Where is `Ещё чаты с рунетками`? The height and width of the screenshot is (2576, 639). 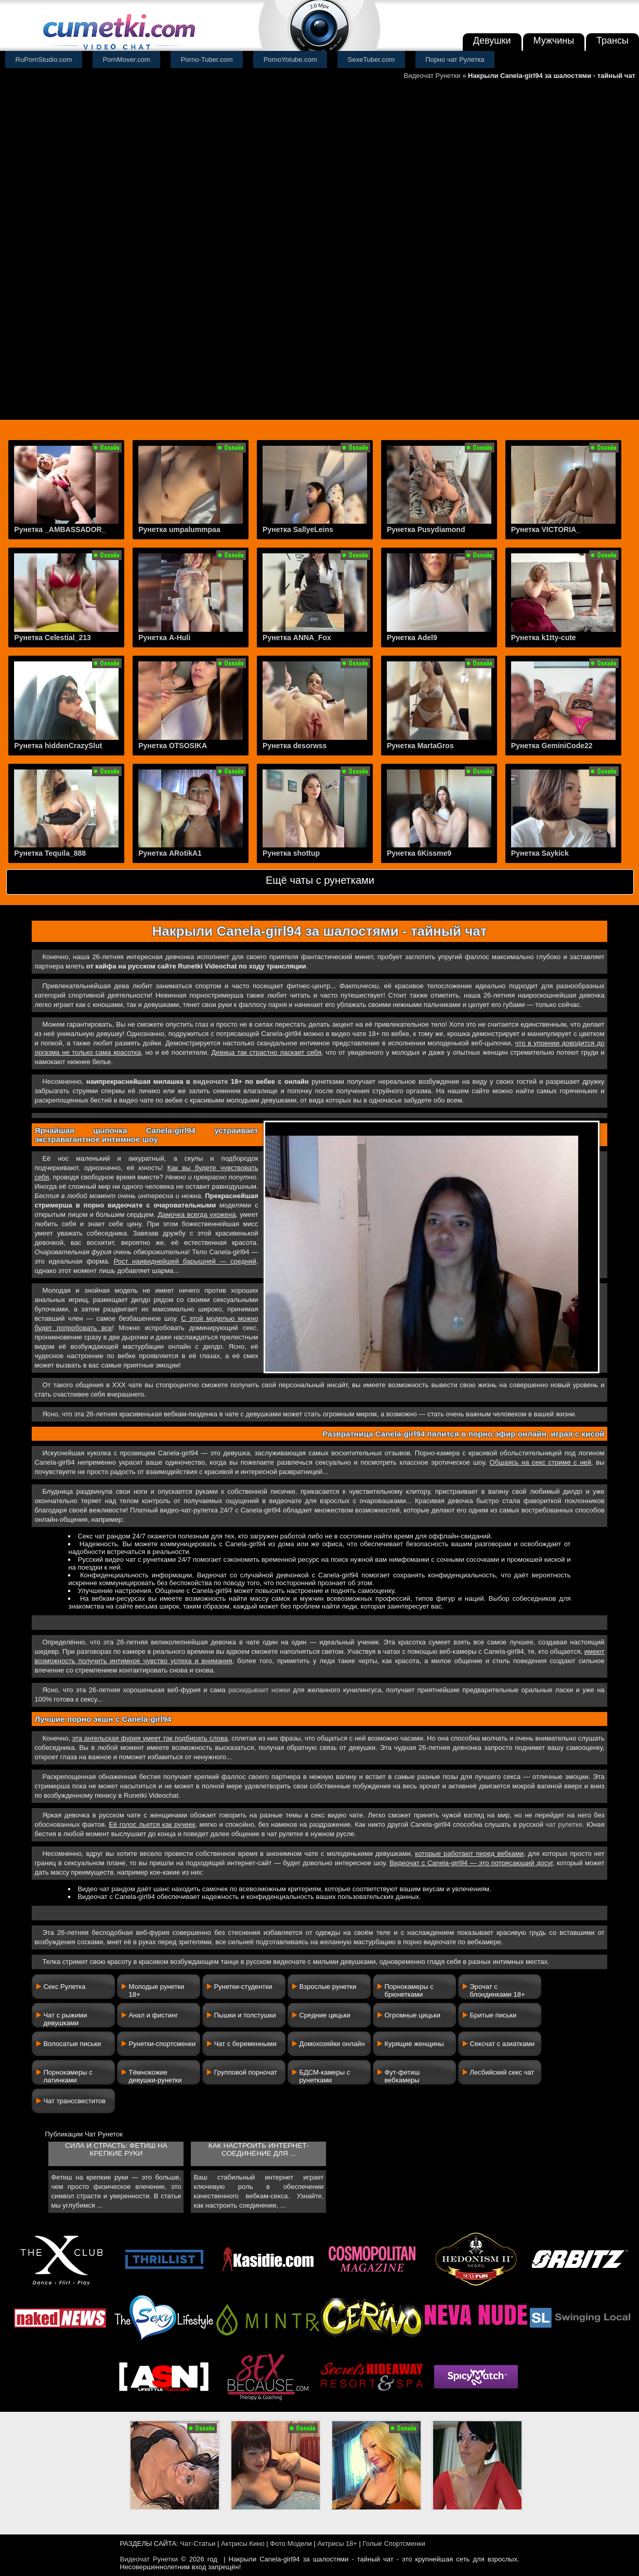
Ещё чаты с рунетками is located at coordinates (320, 880).